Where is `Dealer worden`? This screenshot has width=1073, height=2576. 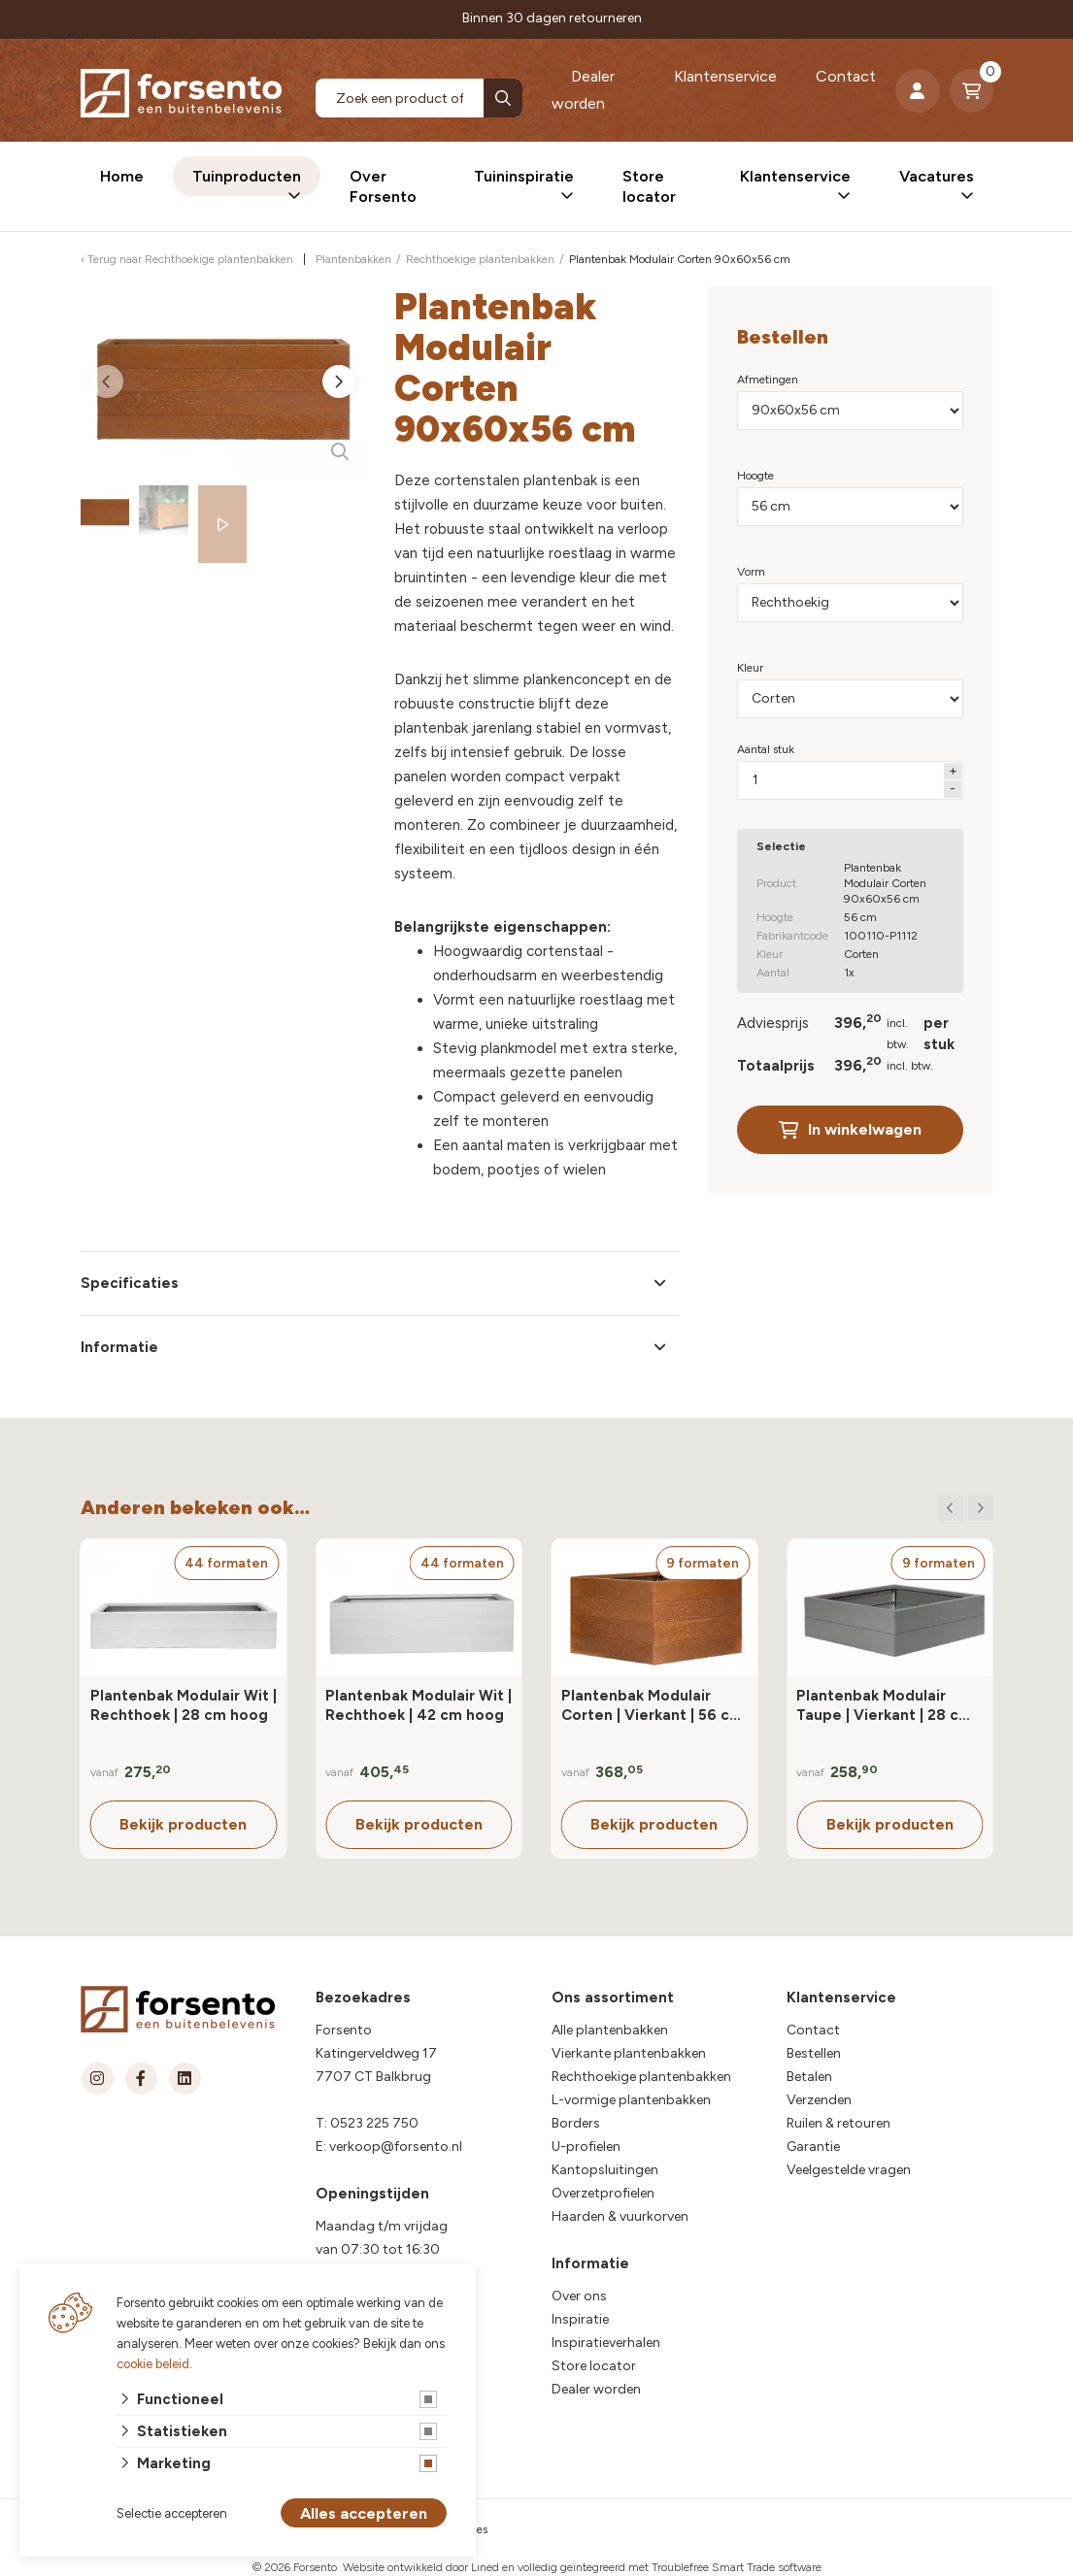
Dealer worden is located at coordinates (583, 90).